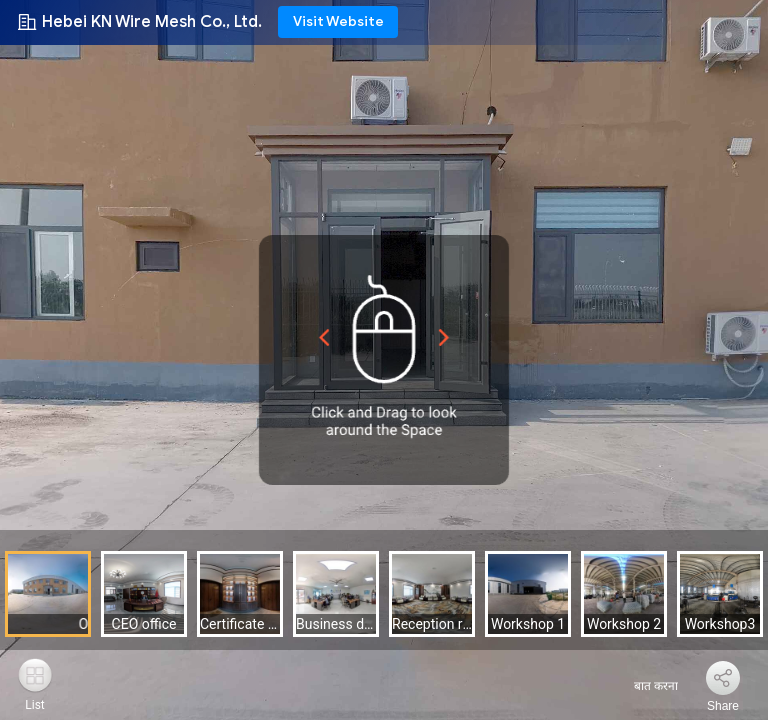 This screenshot has width=768, height=720. I want to click on Visit Website, so click(338, 21).